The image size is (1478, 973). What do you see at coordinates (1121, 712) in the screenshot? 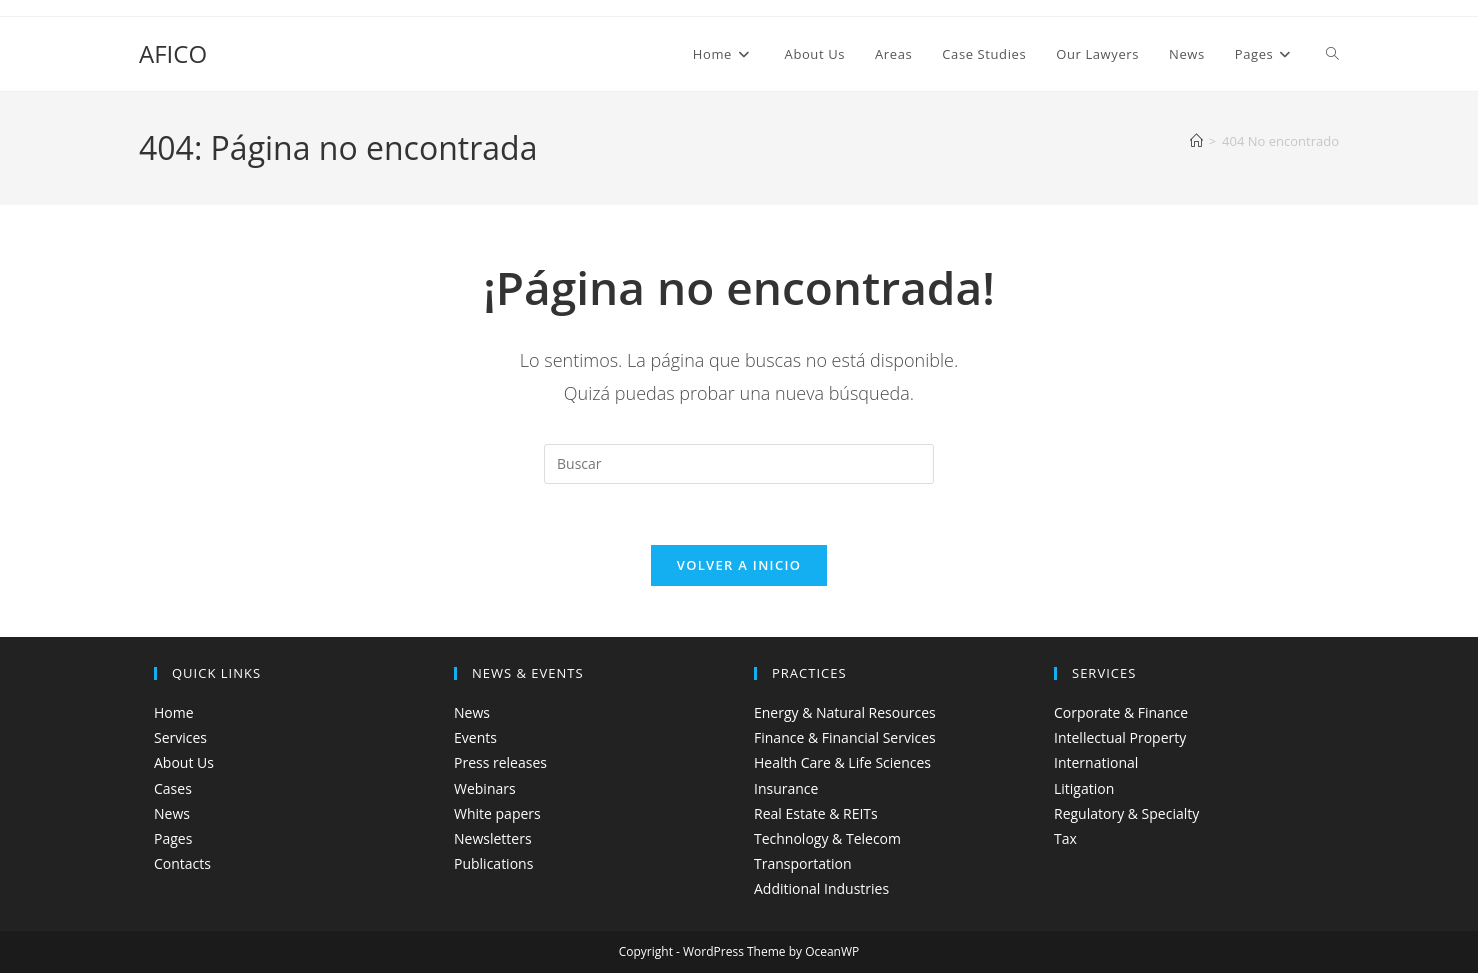
I see `Corporate & Finance` at bounding box center [1121, 712].